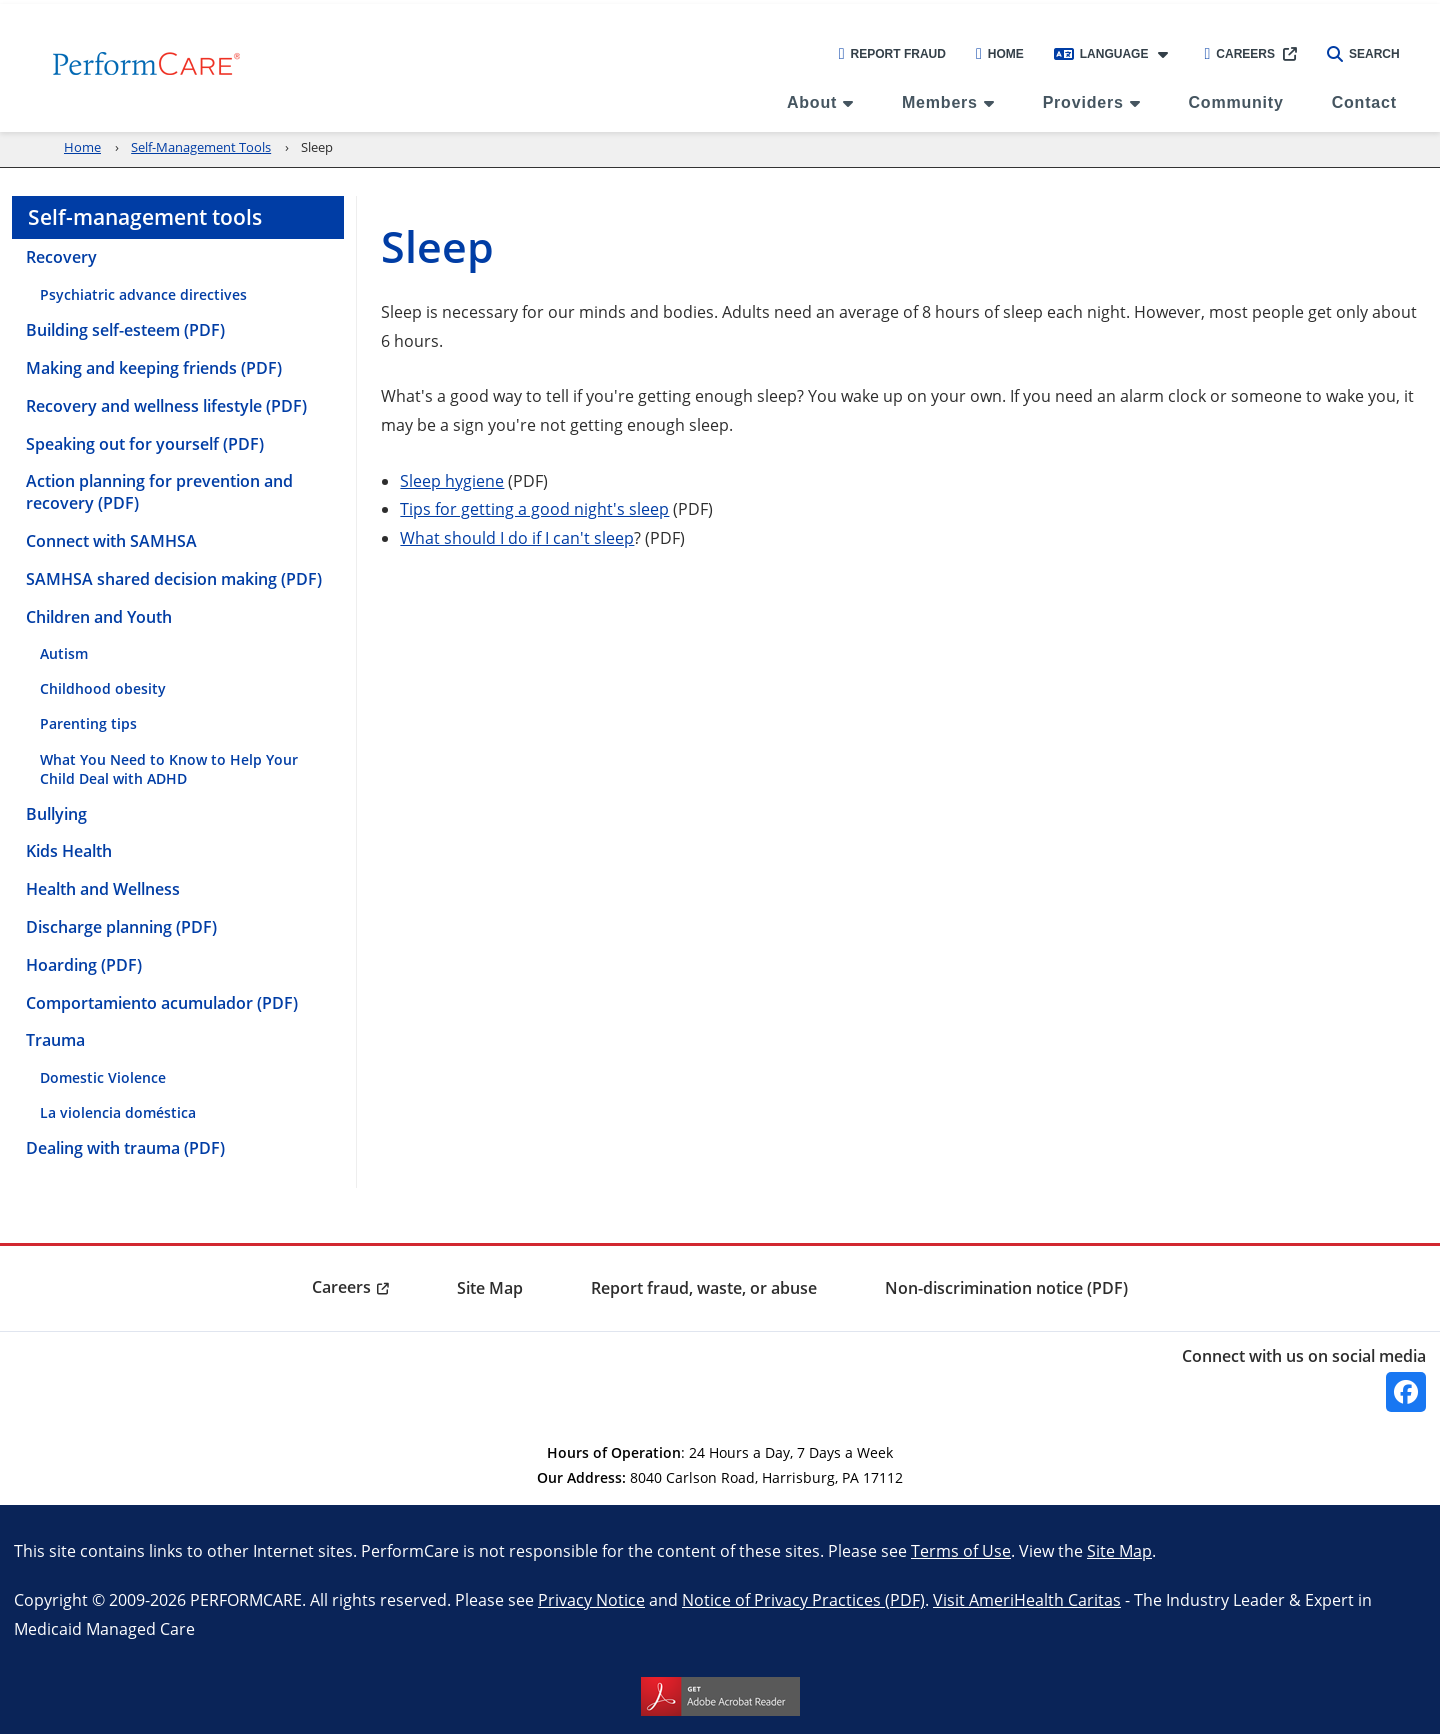 Image resolution: width=1440 pixels, height=1734 pixels. I want to click on Trauma [menuitem], so click(55, 1040).